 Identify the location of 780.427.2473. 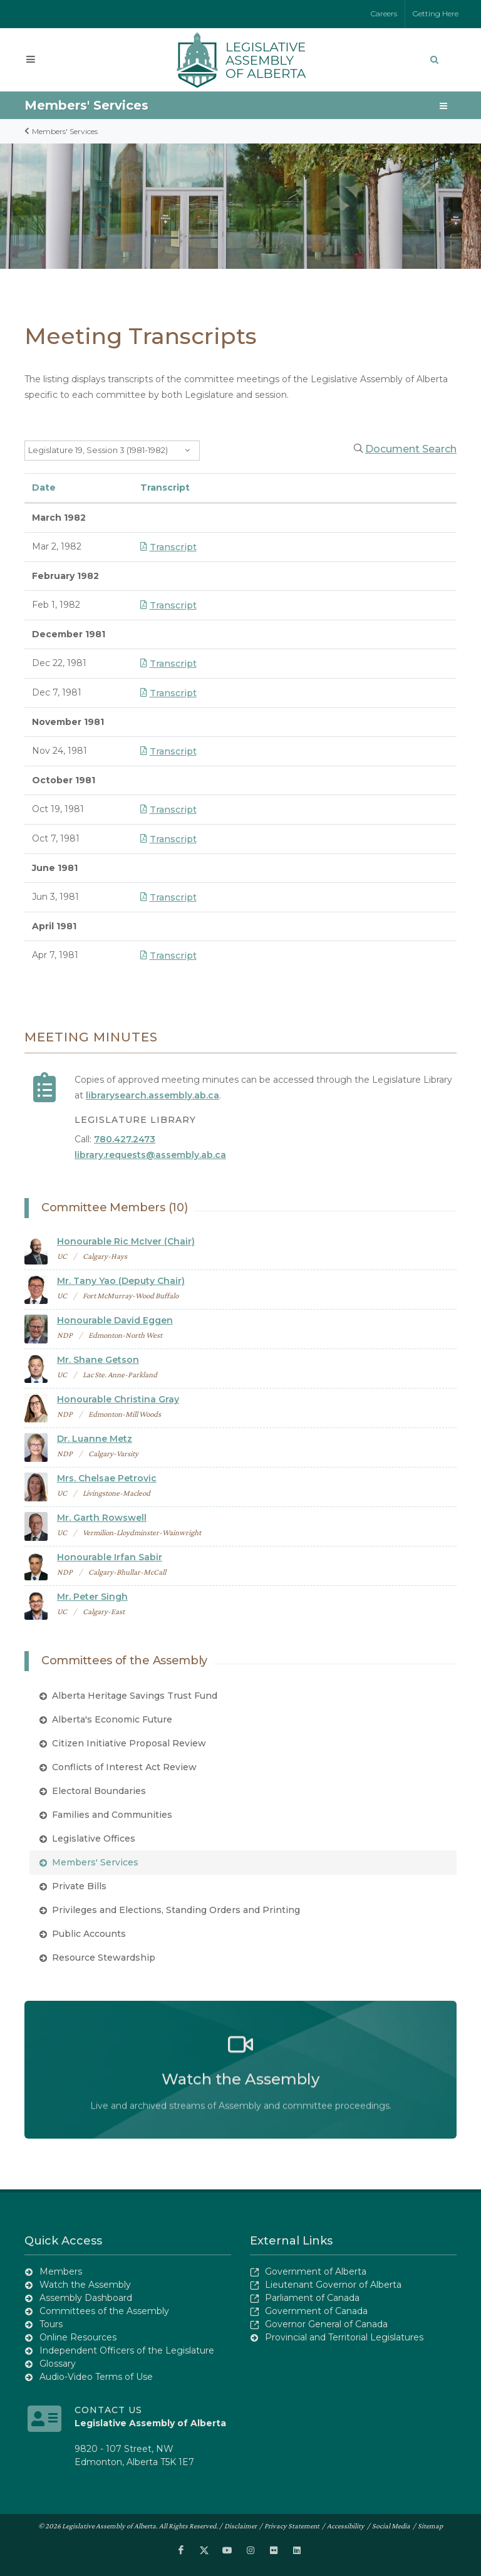
(124, 1139).